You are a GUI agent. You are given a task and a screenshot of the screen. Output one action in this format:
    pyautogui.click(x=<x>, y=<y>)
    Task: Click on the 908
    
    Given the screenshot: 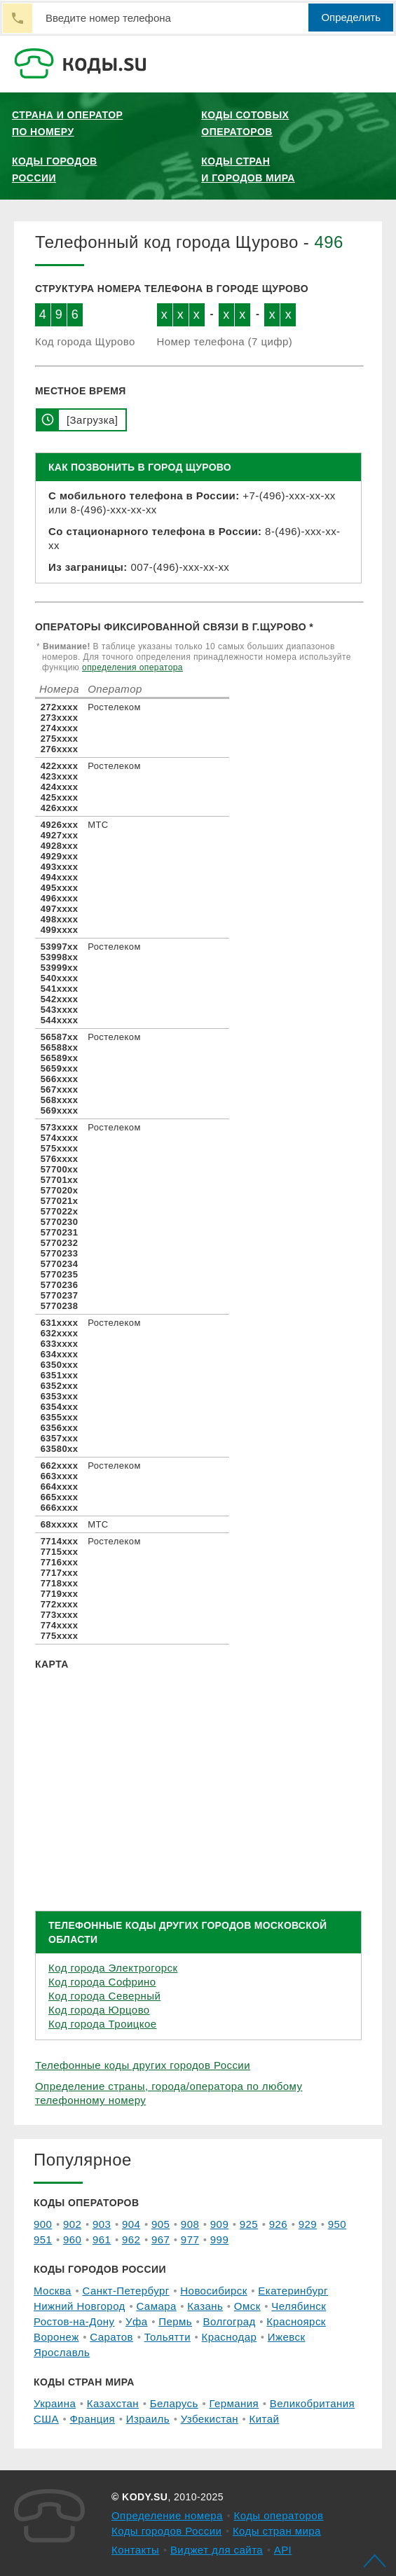 What is the action you would take?
    pyautogui.click(x=190, y=2224)
    